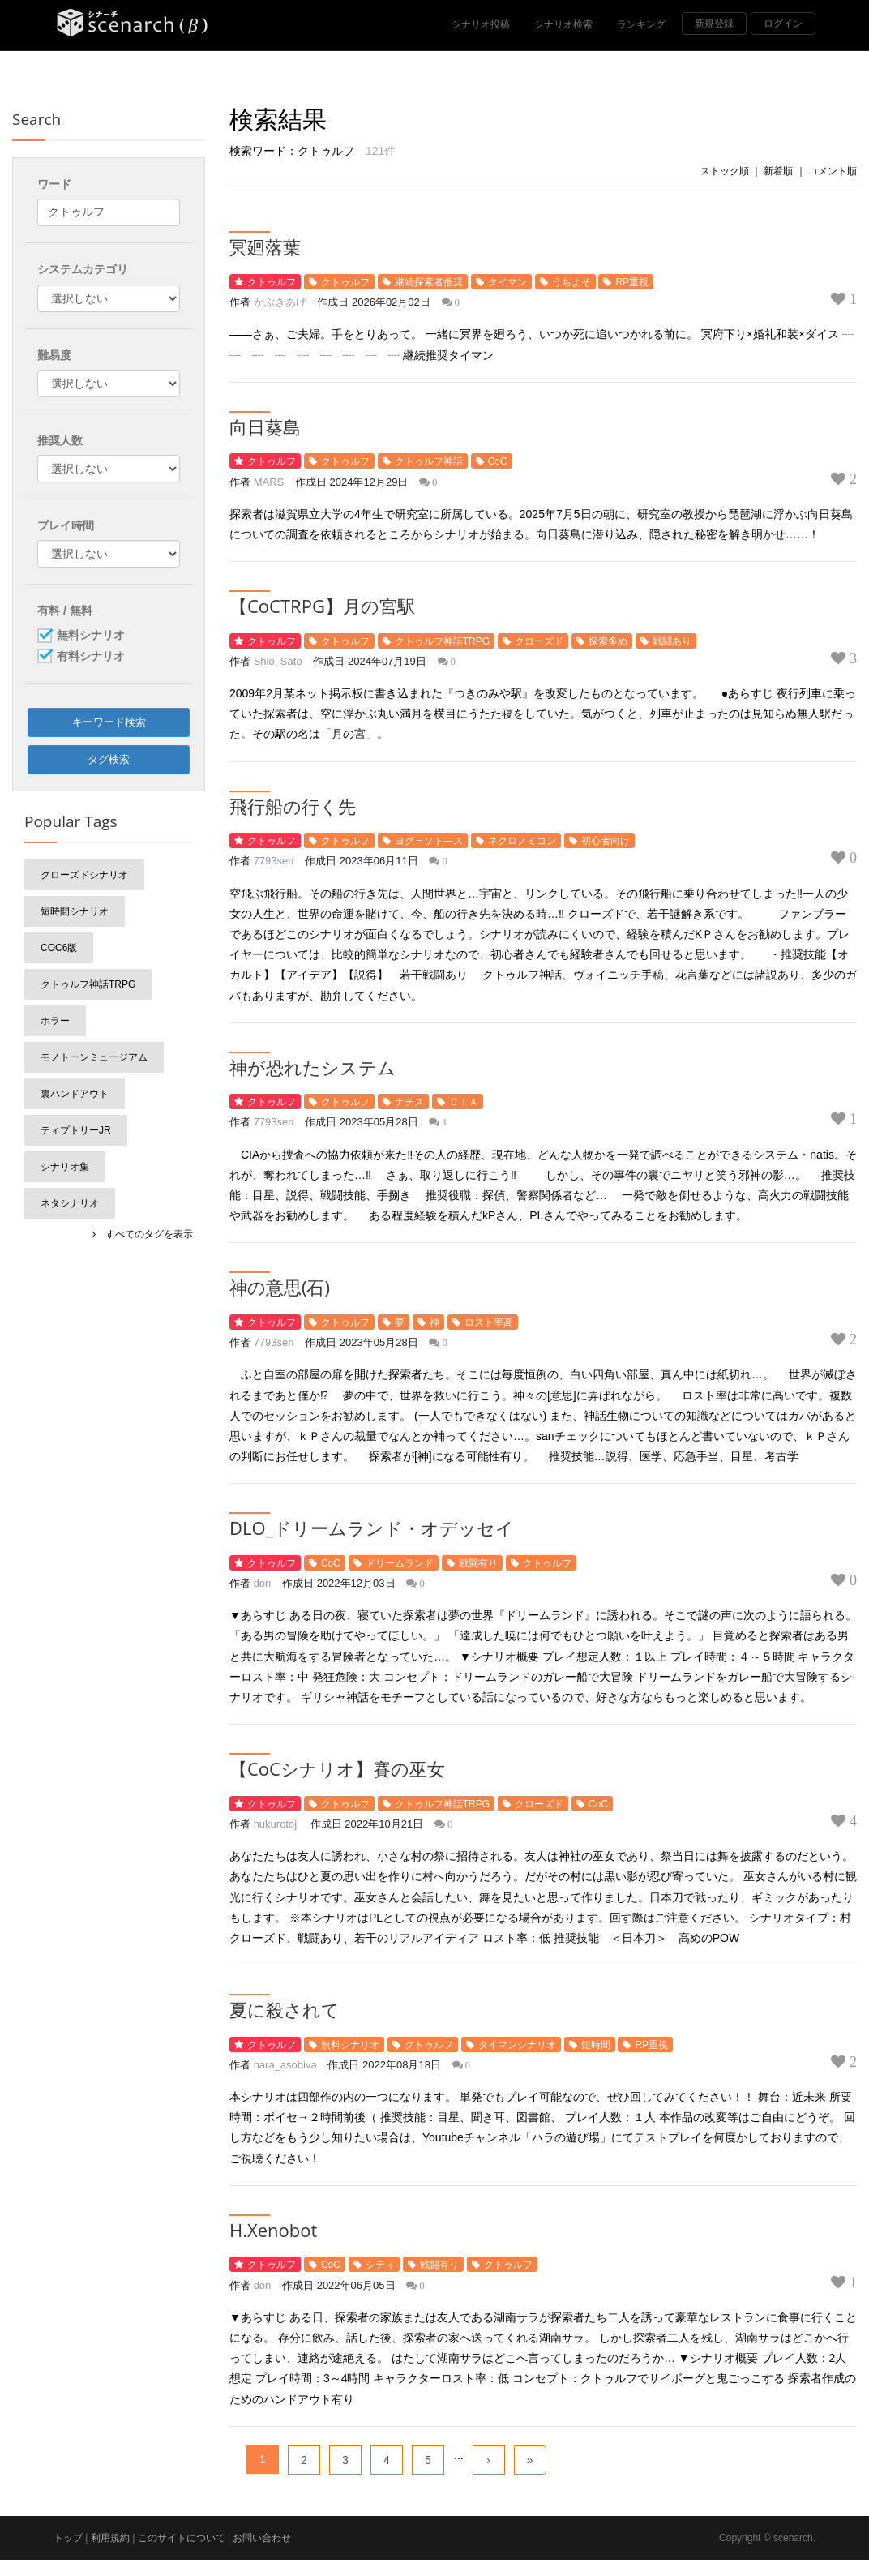  What do you see at coordinates (273, 2230) in the screenshot?
I see `H.Xenobot` at bounding box center [273, 2230].